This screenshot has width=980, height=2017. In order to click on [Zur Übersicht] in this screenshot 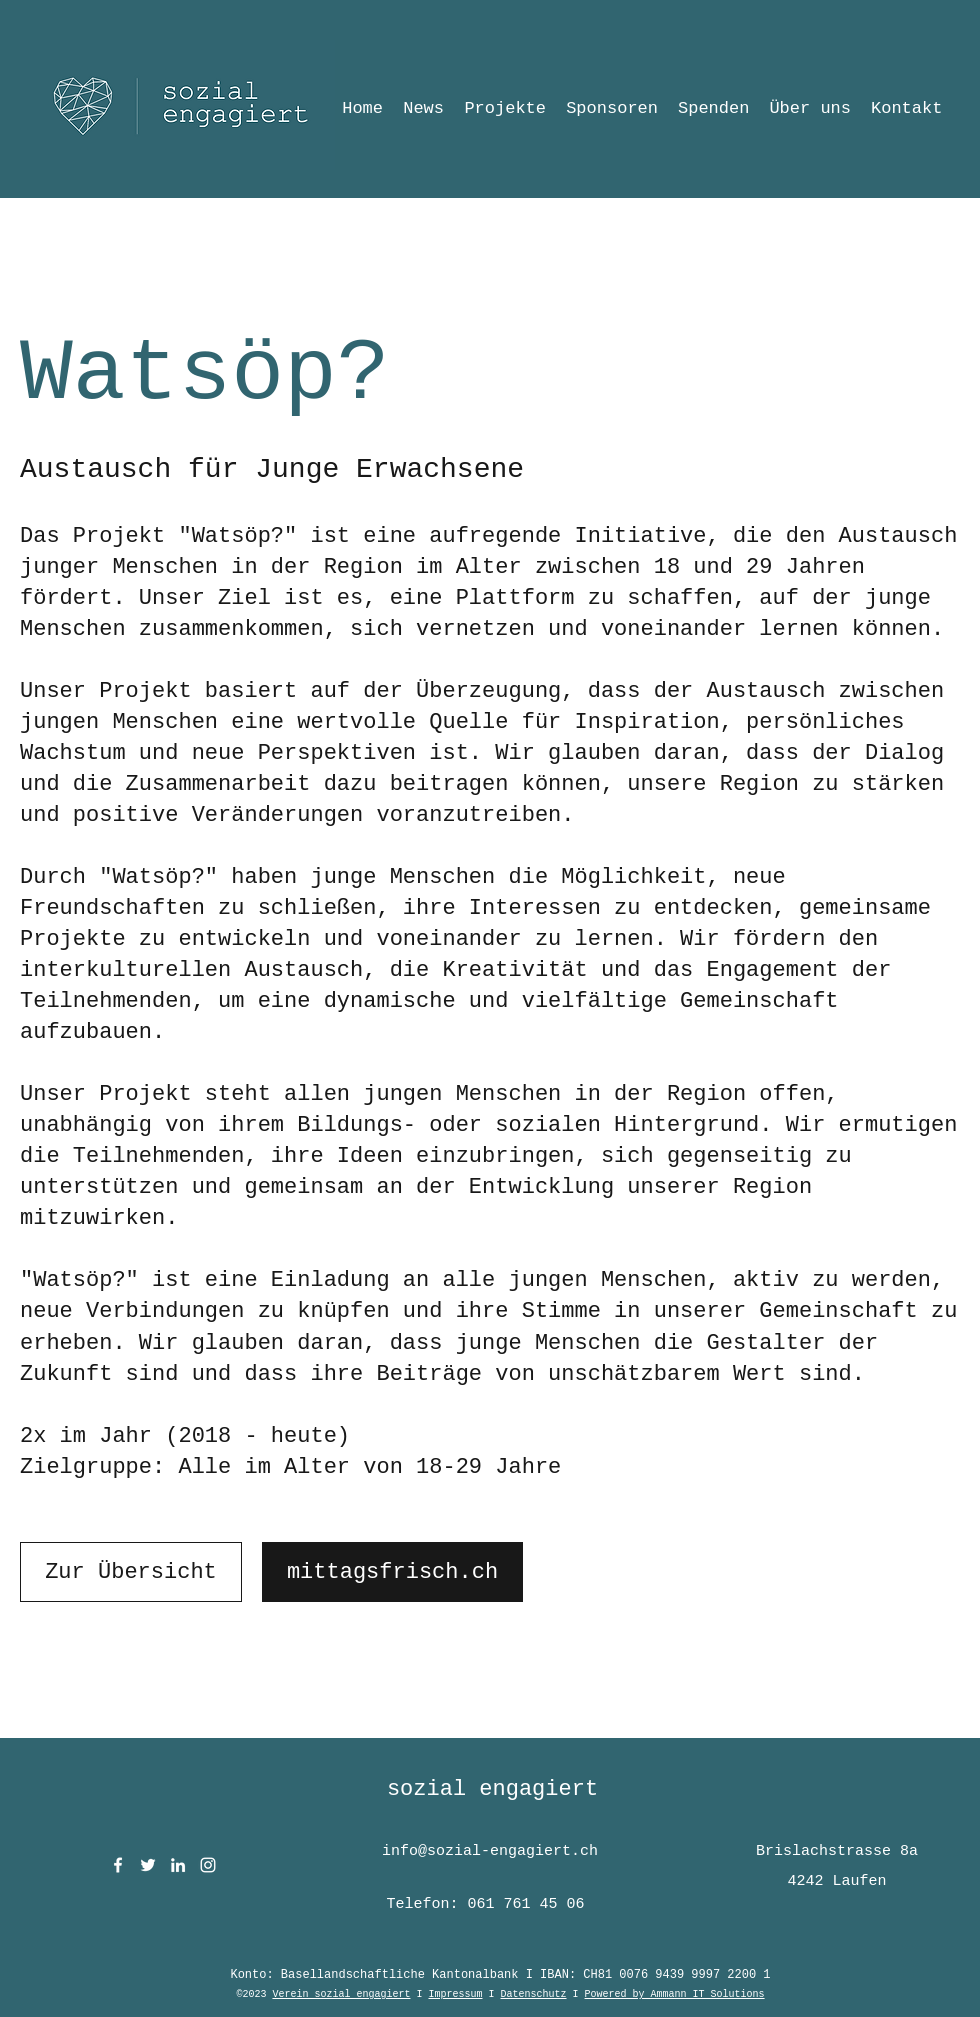, I will do `click(131, 1572)`.